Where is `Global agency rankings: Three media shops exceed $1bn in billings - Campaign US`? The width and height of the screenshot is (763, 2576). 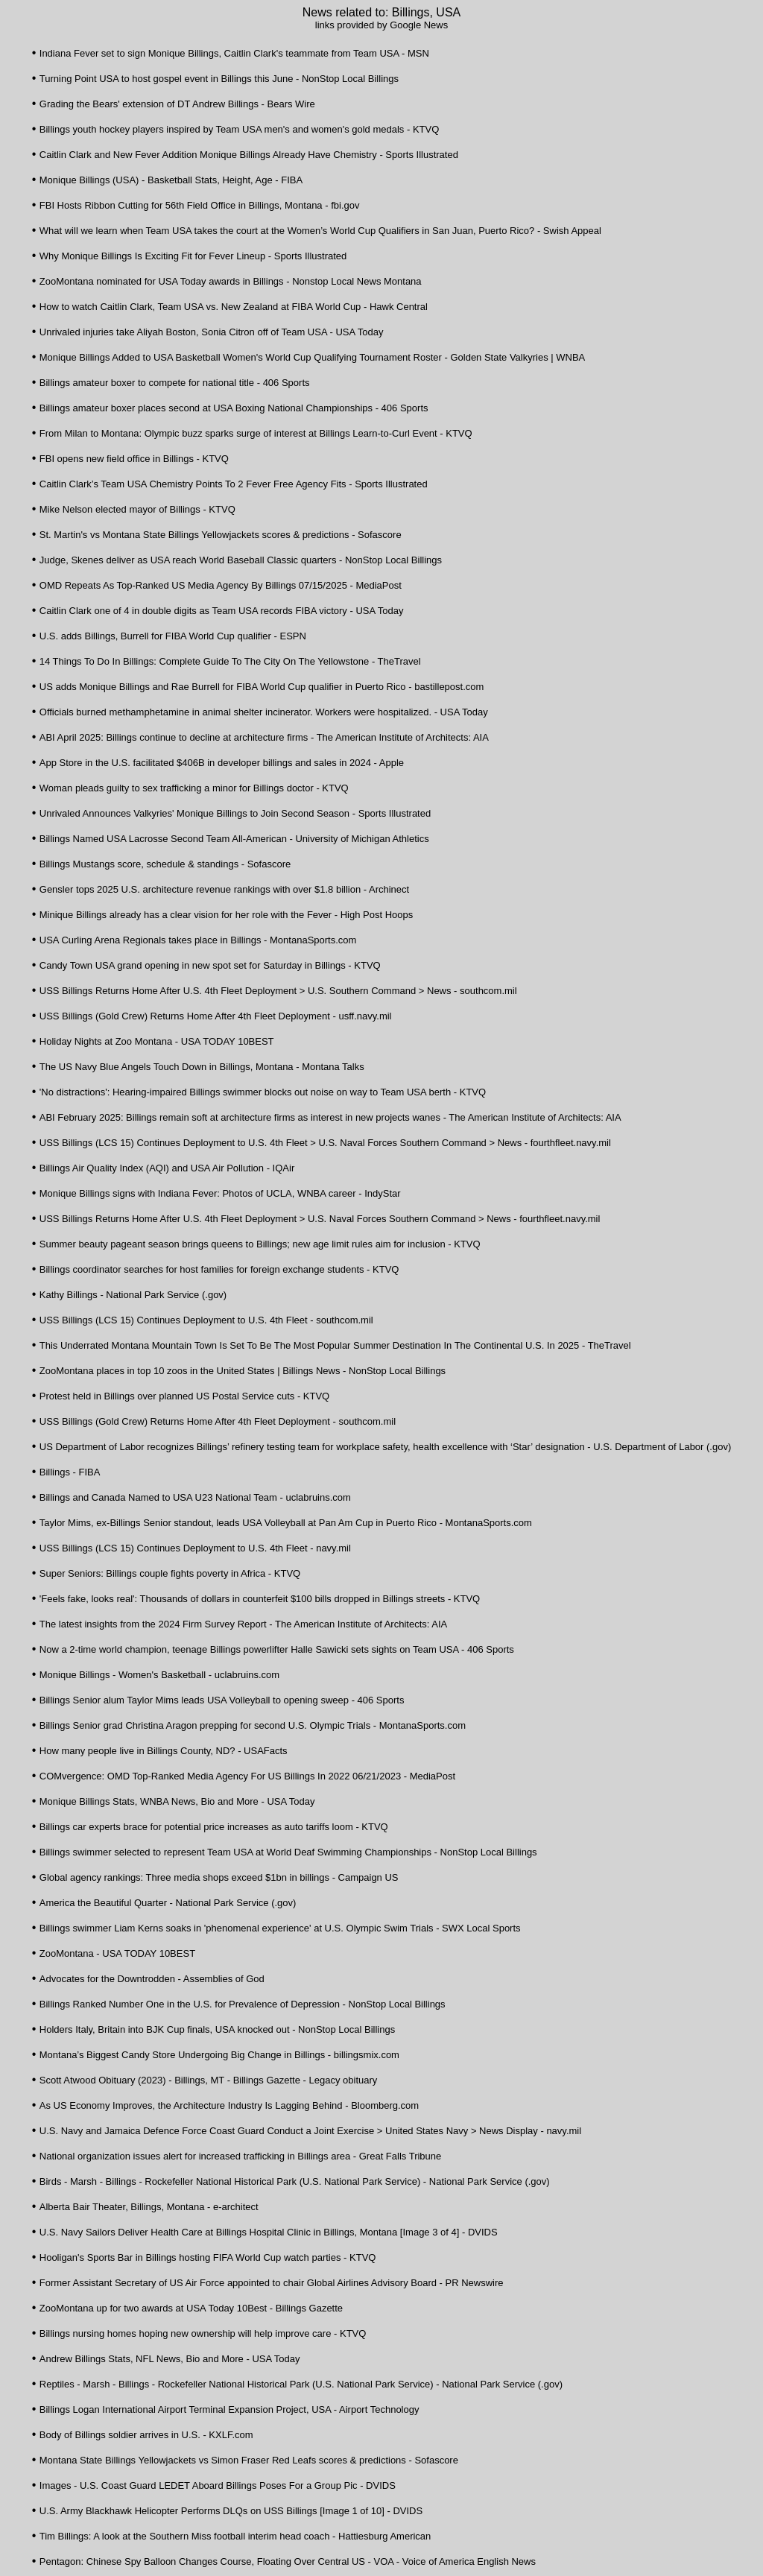 Global agency rankings: Three media shops exceed $1bn in billings - Campaign US is located at coordinates (219, 1877).